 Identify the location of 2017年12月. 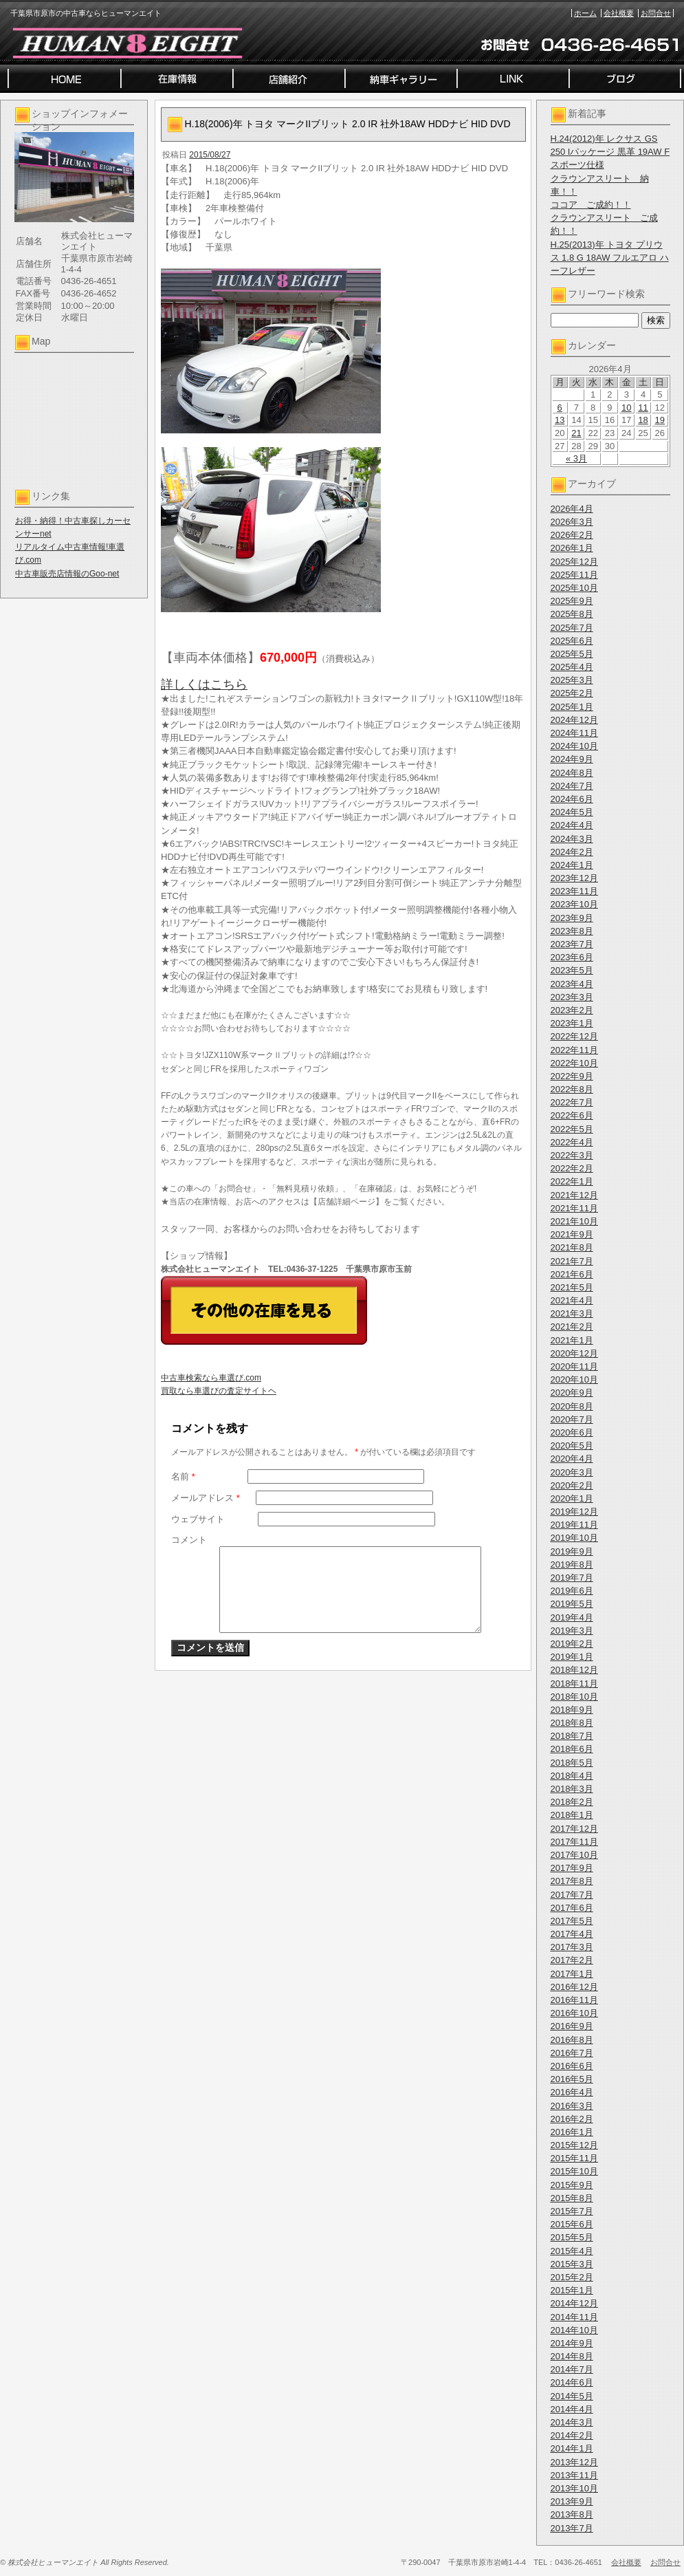
(574, 1828).